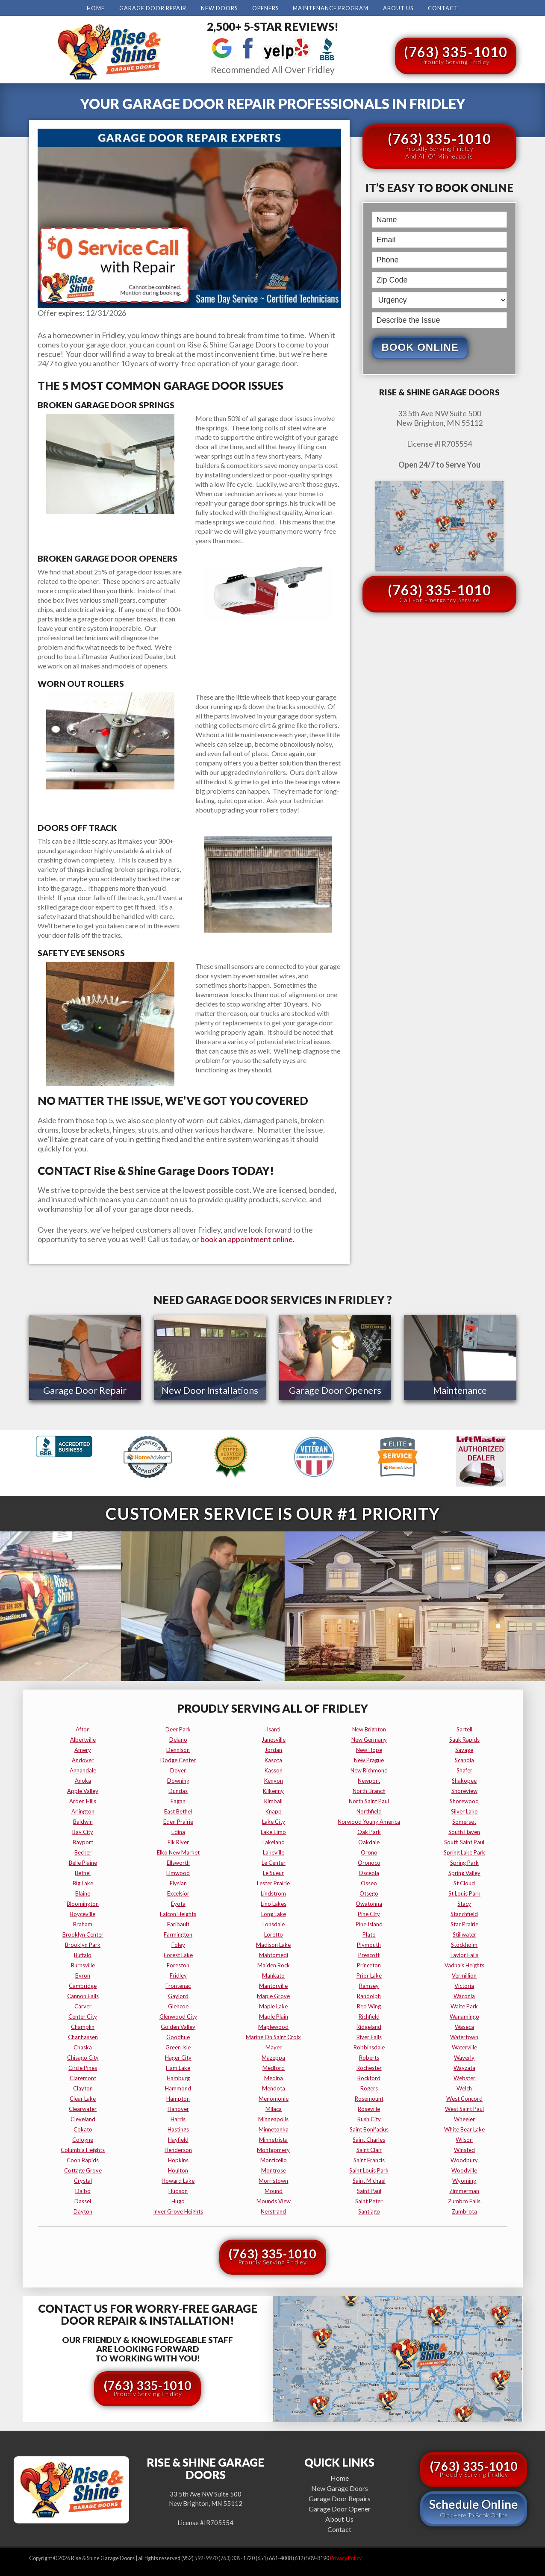 The height and width of the screenshot is (2576, 545). What do you see at coordinates (178, 2127) in the screenshot?
I see `hastings` at bounding box center [178, 2127].